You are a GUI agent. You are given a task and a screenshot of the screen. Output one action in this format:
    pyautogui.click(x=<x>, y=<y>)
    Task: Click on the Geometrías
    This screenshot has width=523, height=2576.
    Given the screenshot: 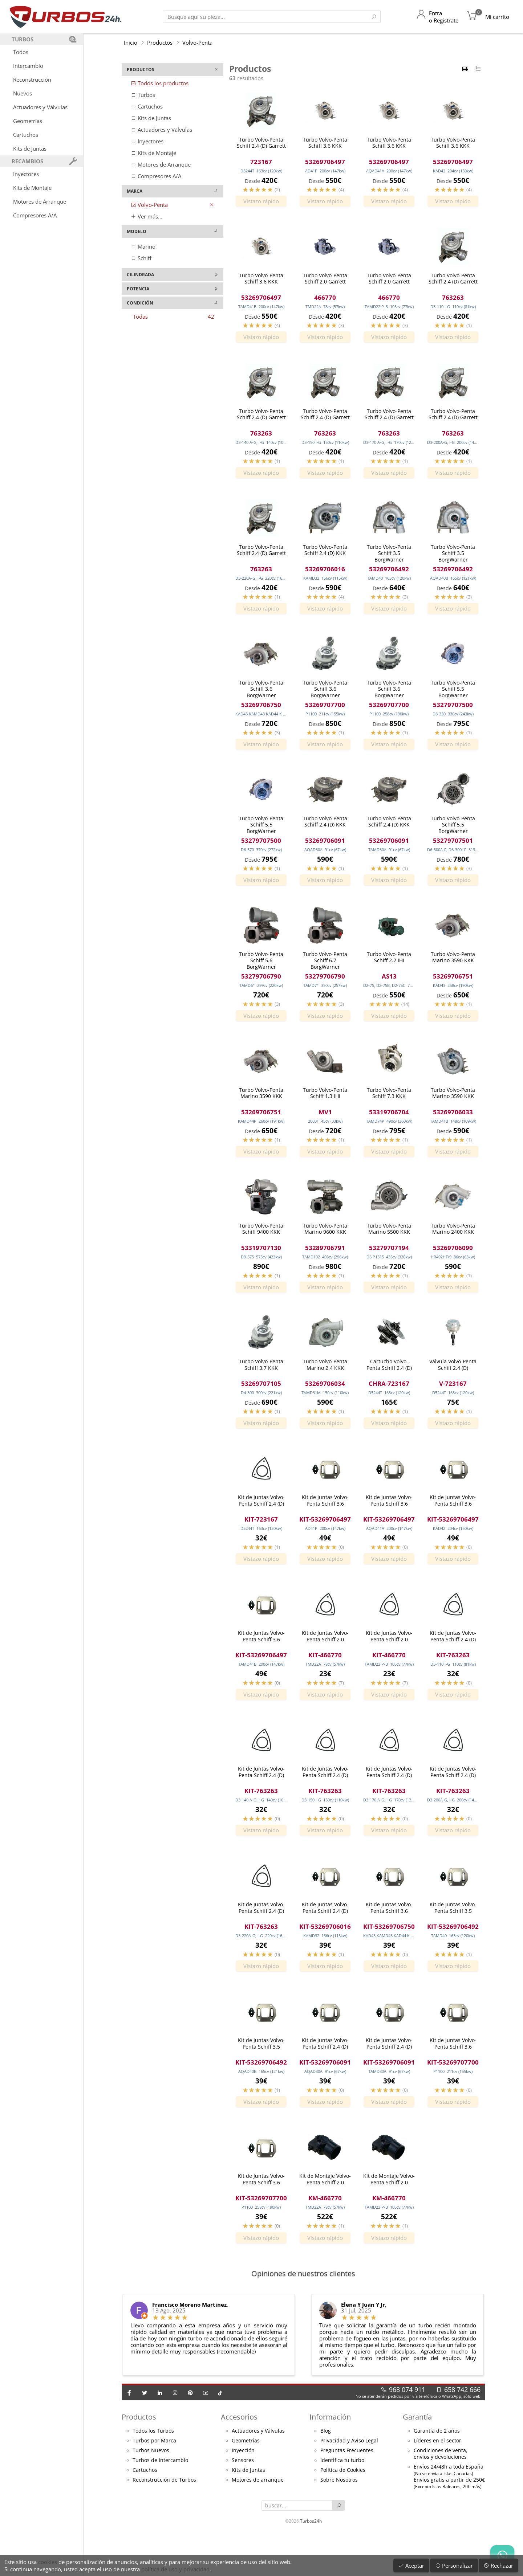 What is the action you would take?
    pyautogui.click(x=27, y=120)
    